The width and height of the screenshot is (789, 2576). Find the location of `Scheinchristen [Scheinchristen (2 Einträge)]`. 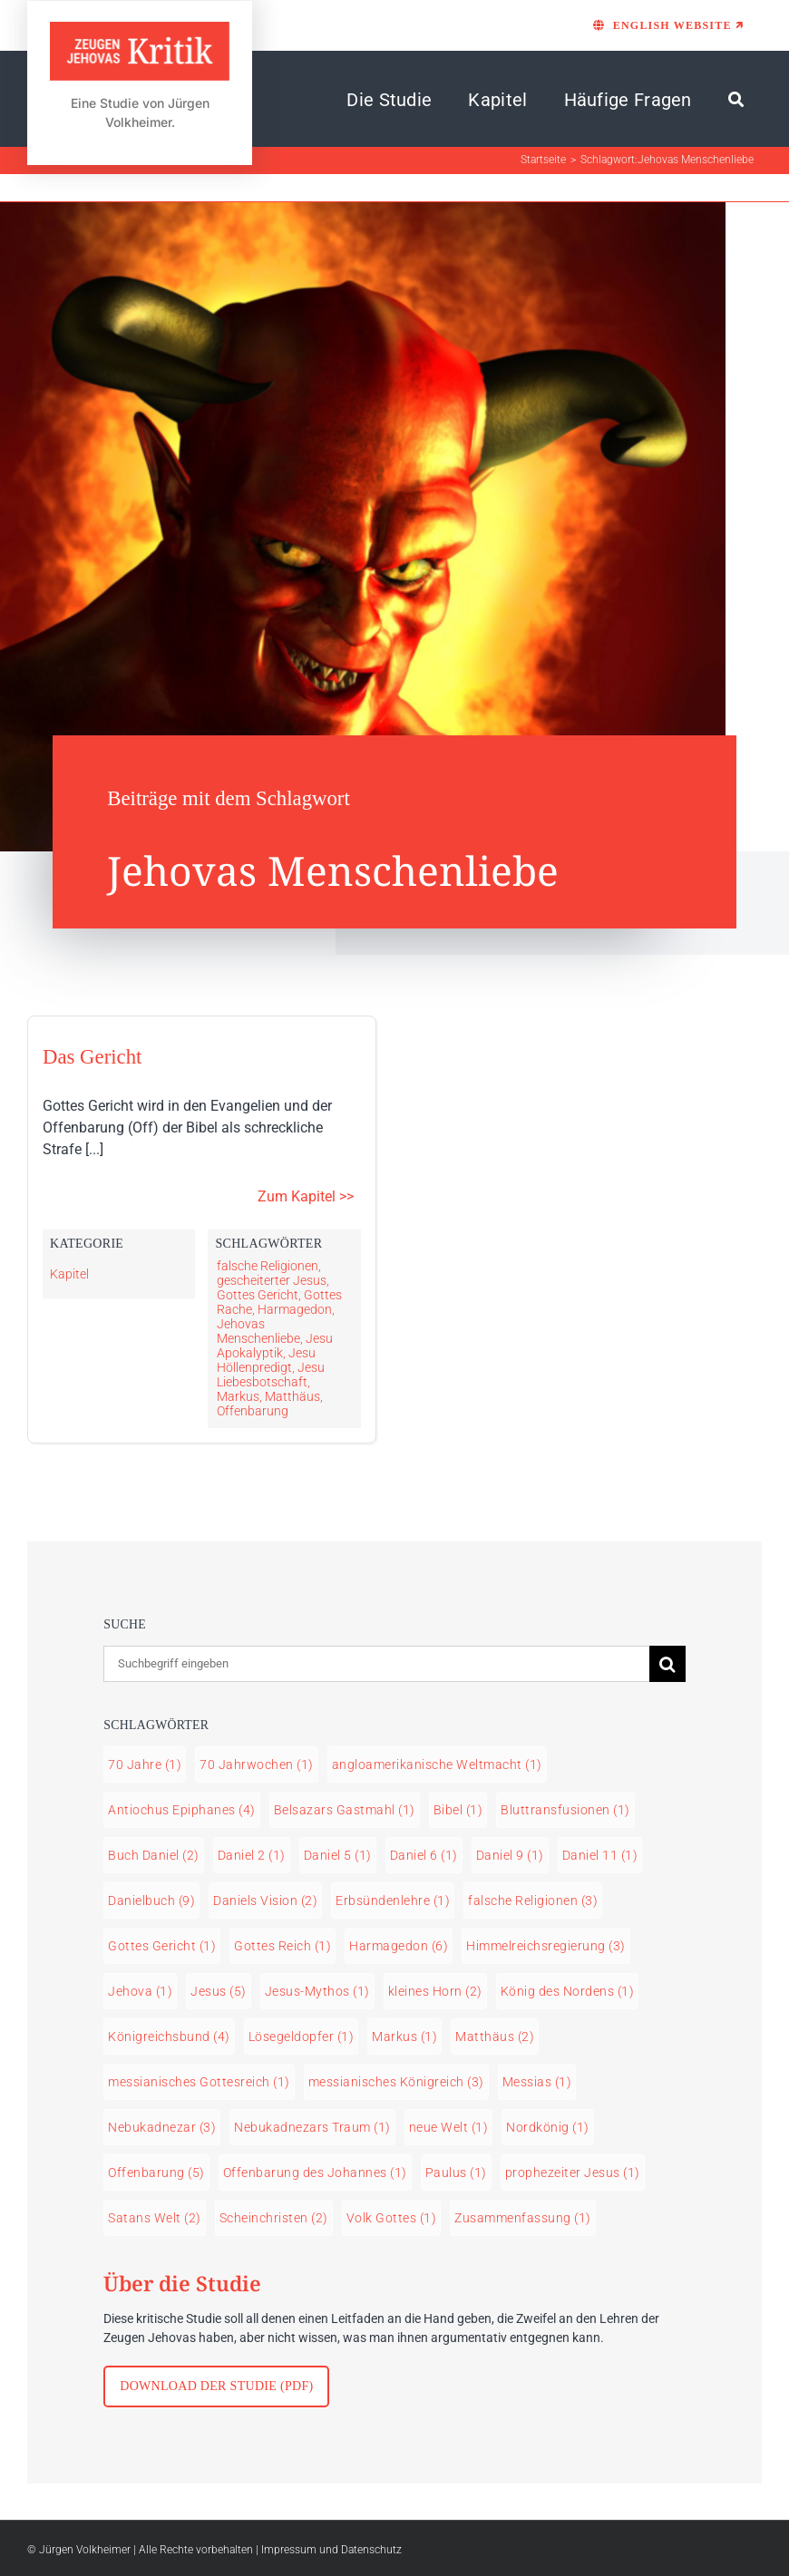

Scheinchristen [Scheinchristen (2 Einträge)] is located at coordinates (273, 2218).